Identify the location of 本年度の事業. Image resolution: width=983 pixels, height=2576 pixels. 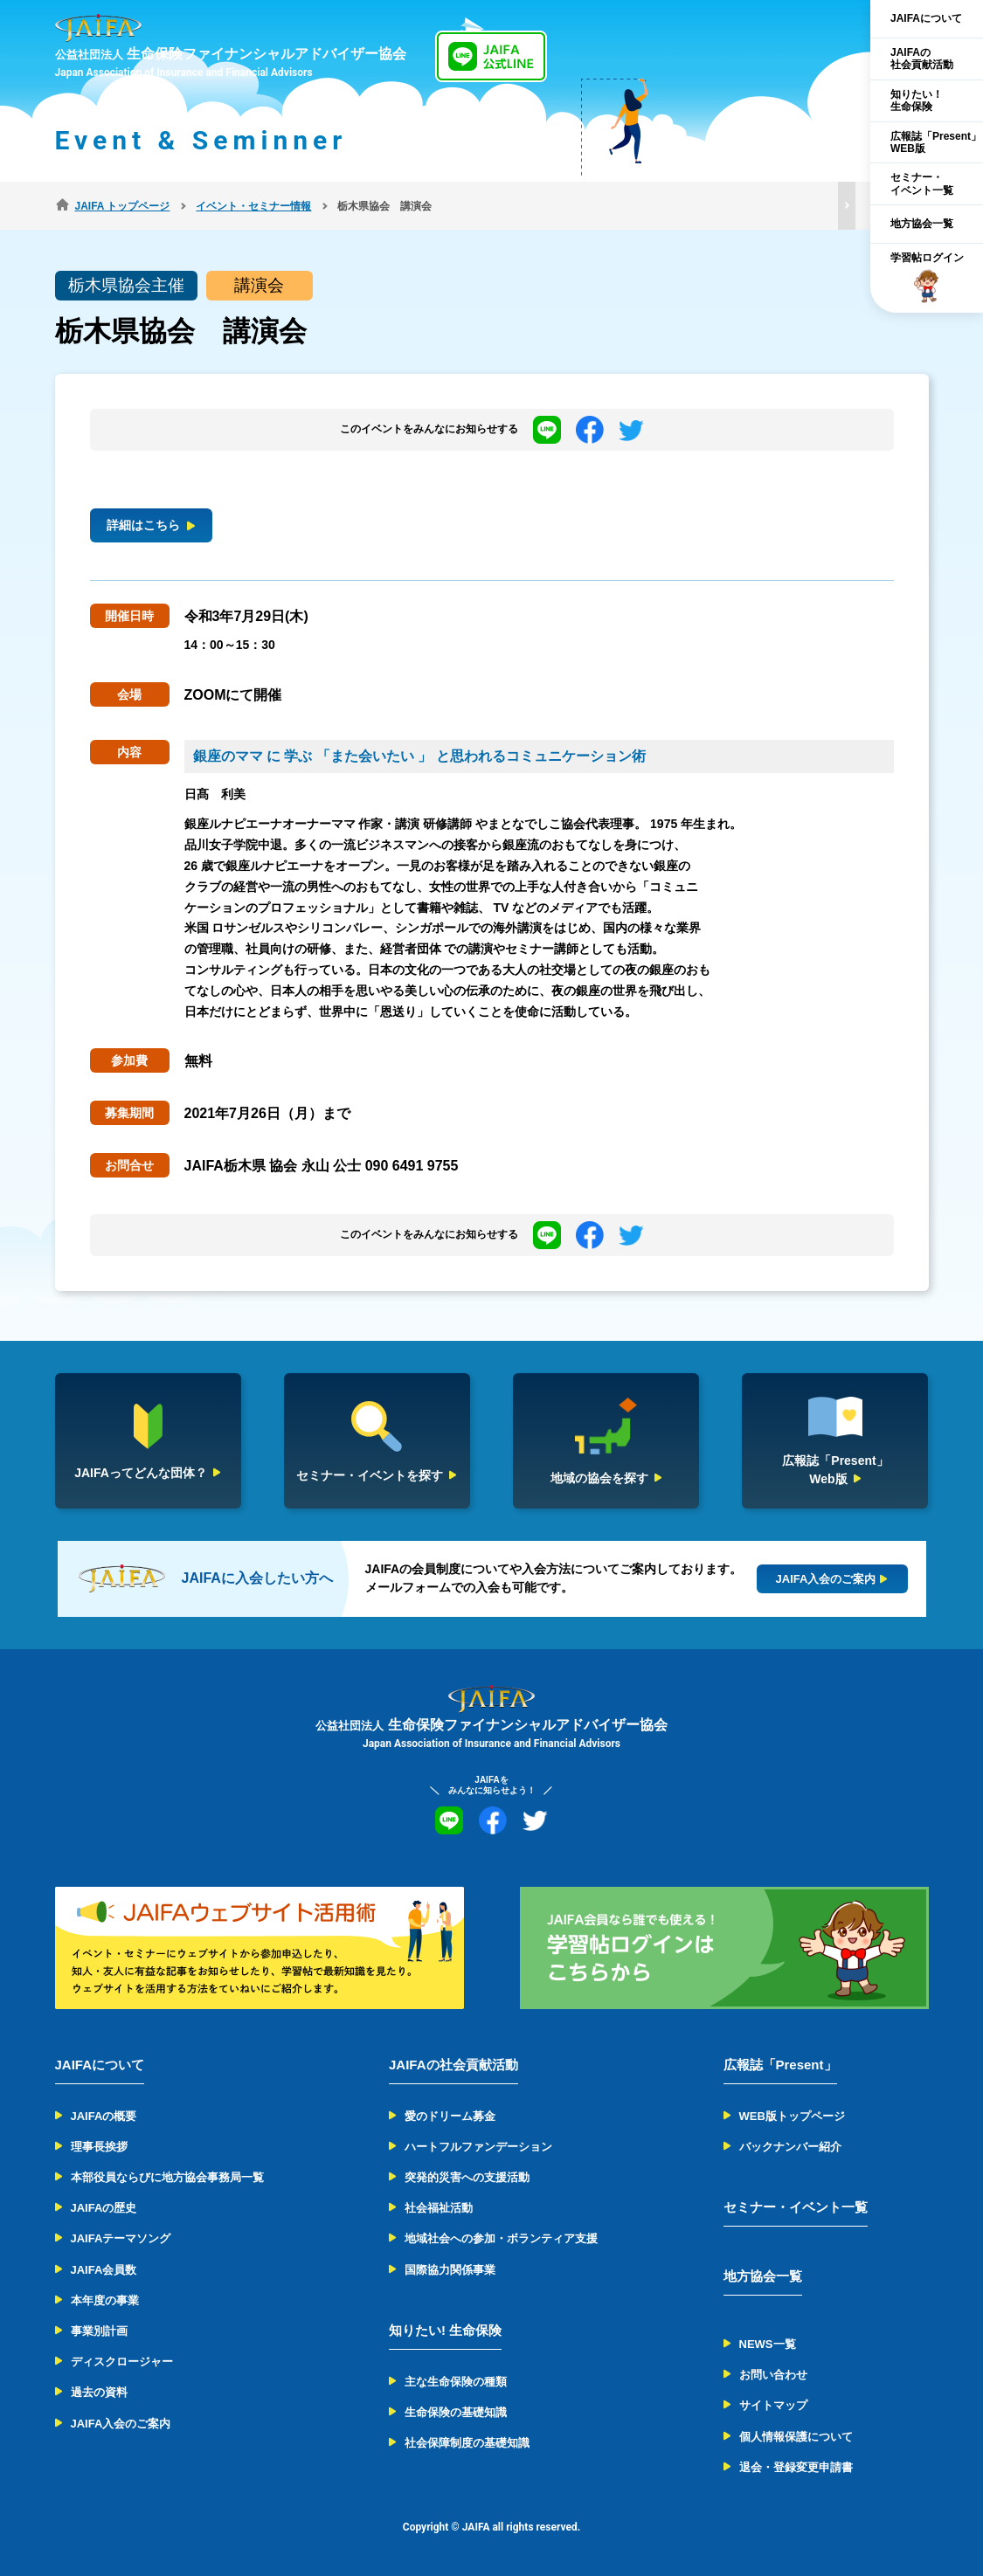
(105, 2300).